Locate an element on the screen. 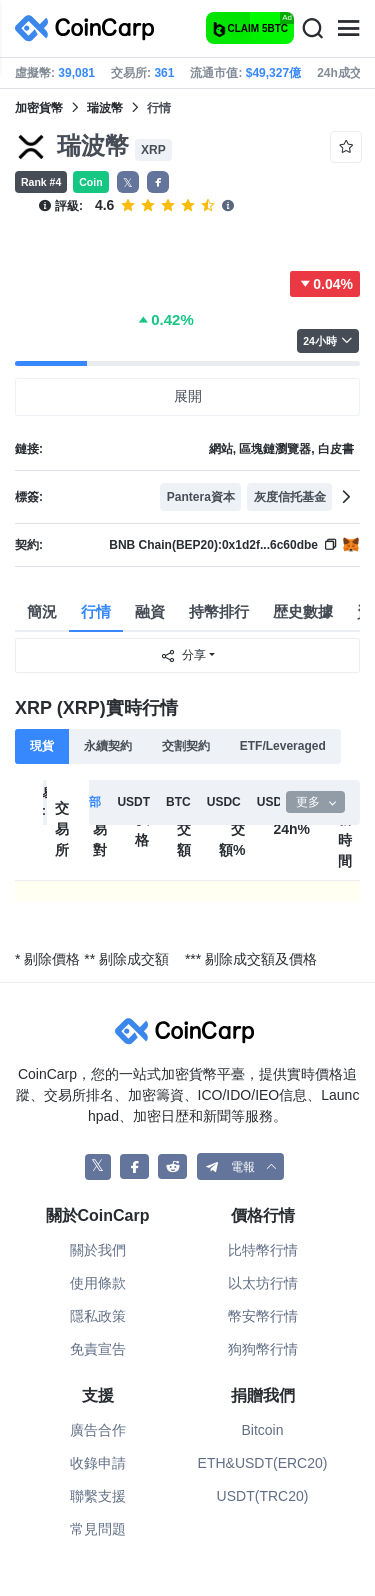 Image resolution: width=375 pixels, height=1596 pixels. ETF/Leveraged is located at coordinates (283, 746).